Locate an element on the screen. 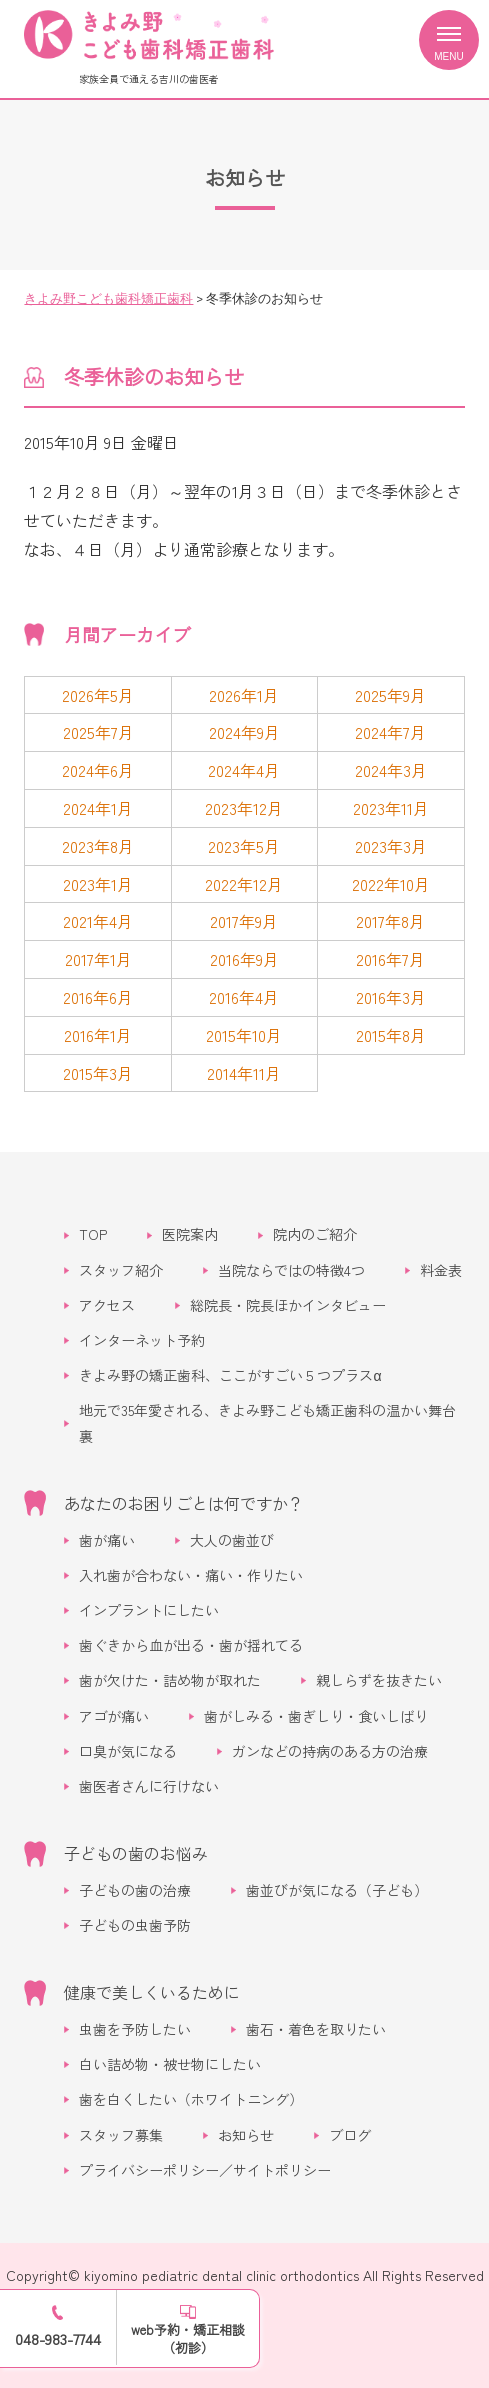 The width and height of the screenshot is (489, 2388). 2022年12月 is located at coordinates (244, 884).